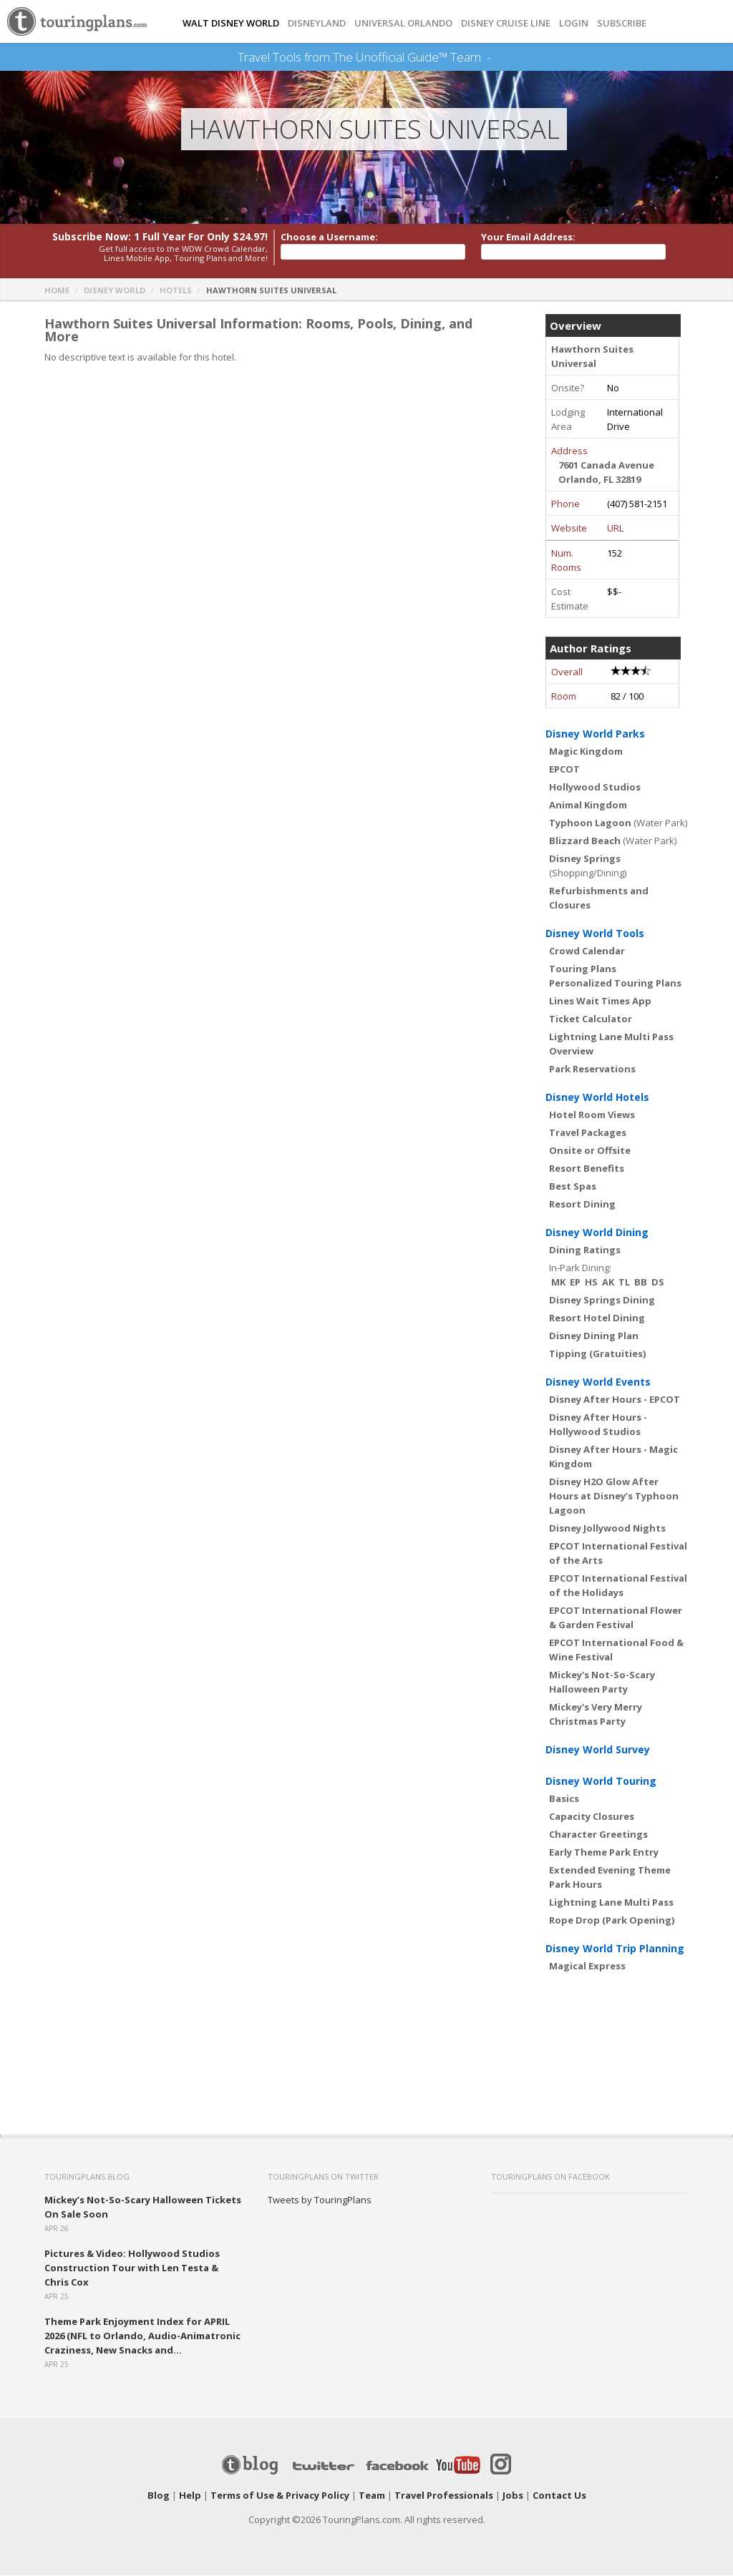  I want to click on Disney Springs, so click(585, 859).